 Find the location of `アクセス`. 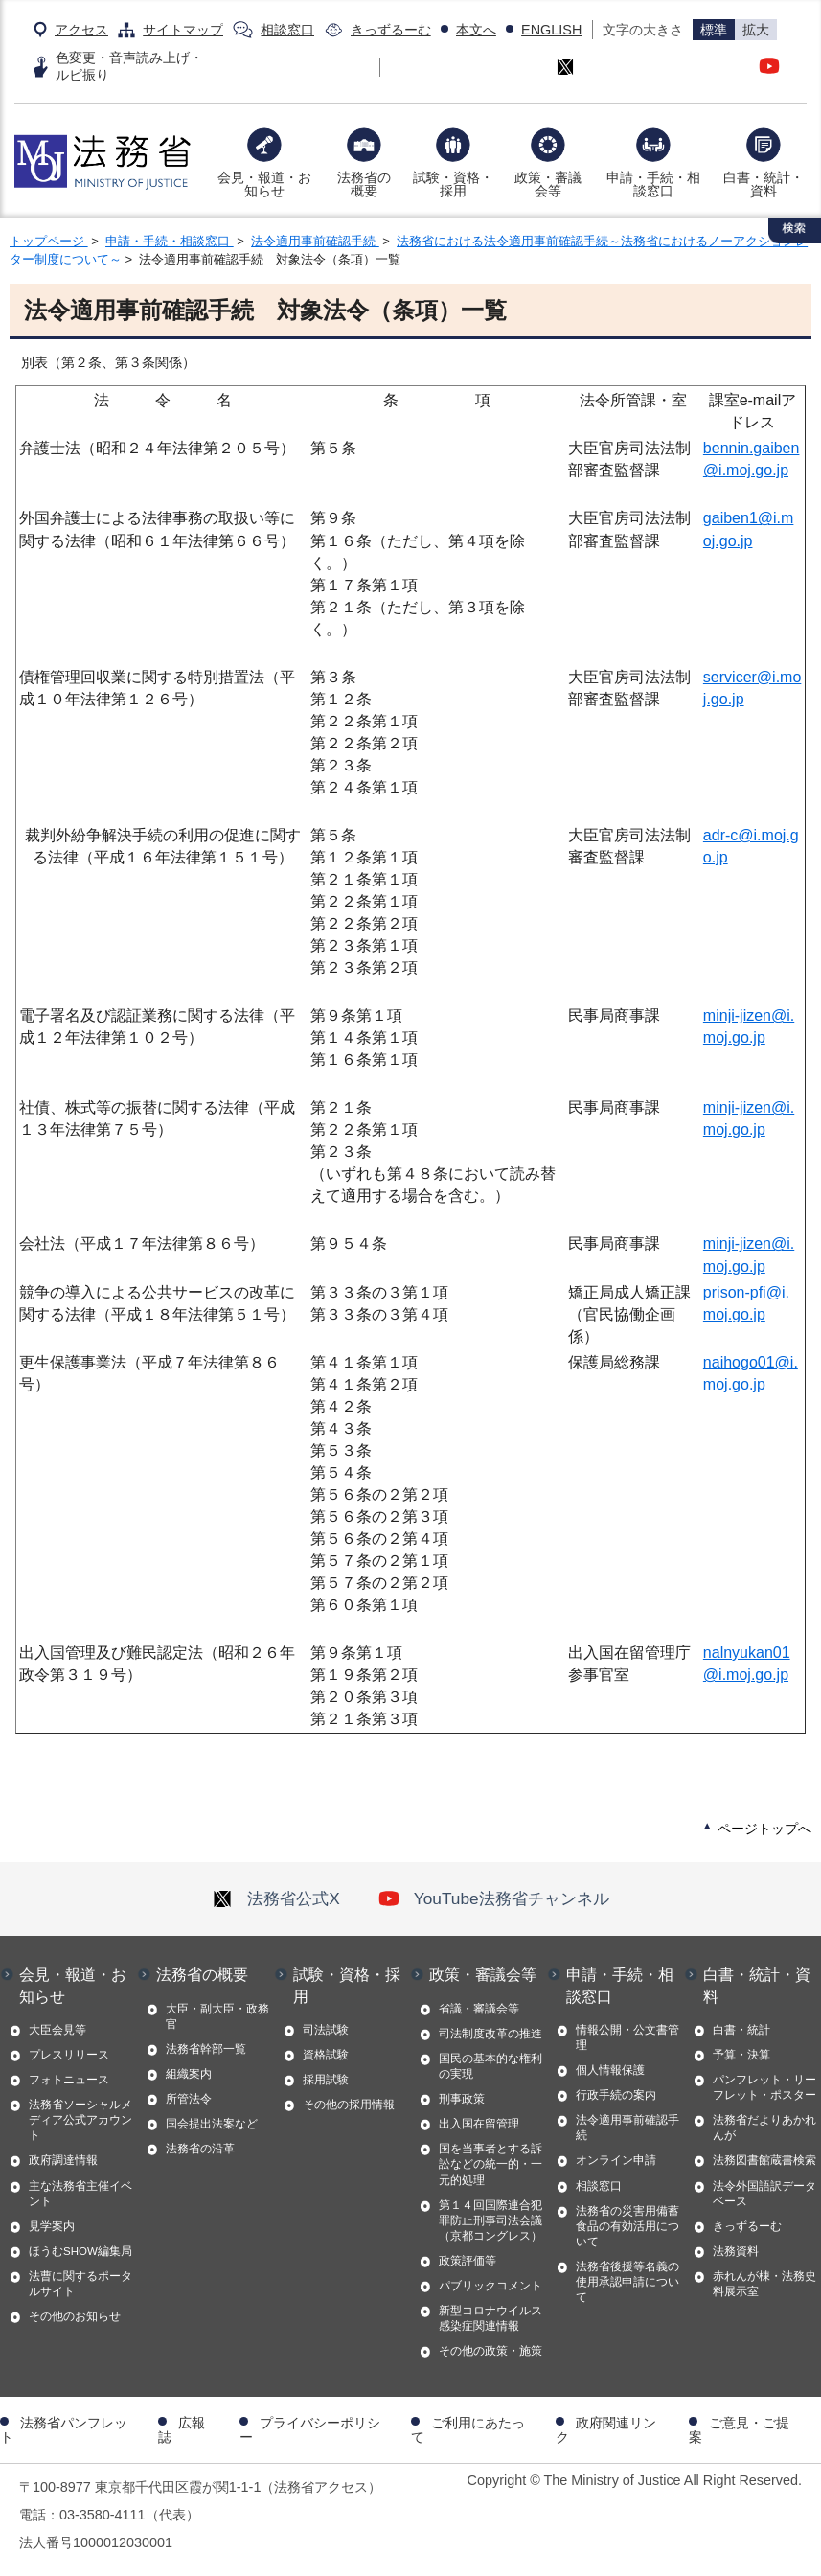

アクセス is located at coordinates (81, 29).